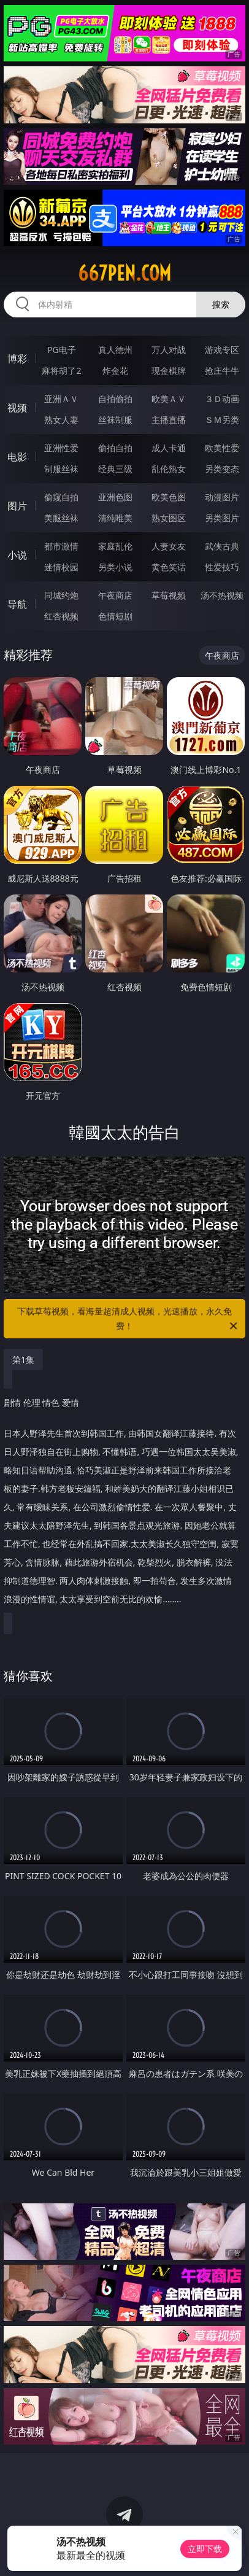 The height and width of the screenshot is (2576, 249). What do you see at coordinates (61, 567) in the screenshot?
I see `迷情校园` at bounding box center [61, 567].